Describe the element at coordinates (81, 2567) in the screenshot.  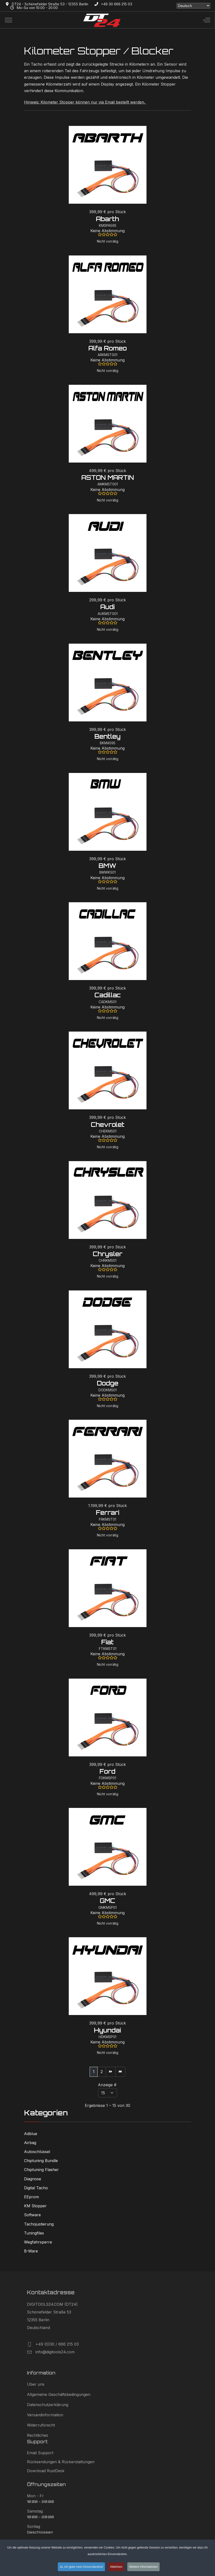
I see `Ja, ich gebe mein Einverständnis! [button]` at that location.